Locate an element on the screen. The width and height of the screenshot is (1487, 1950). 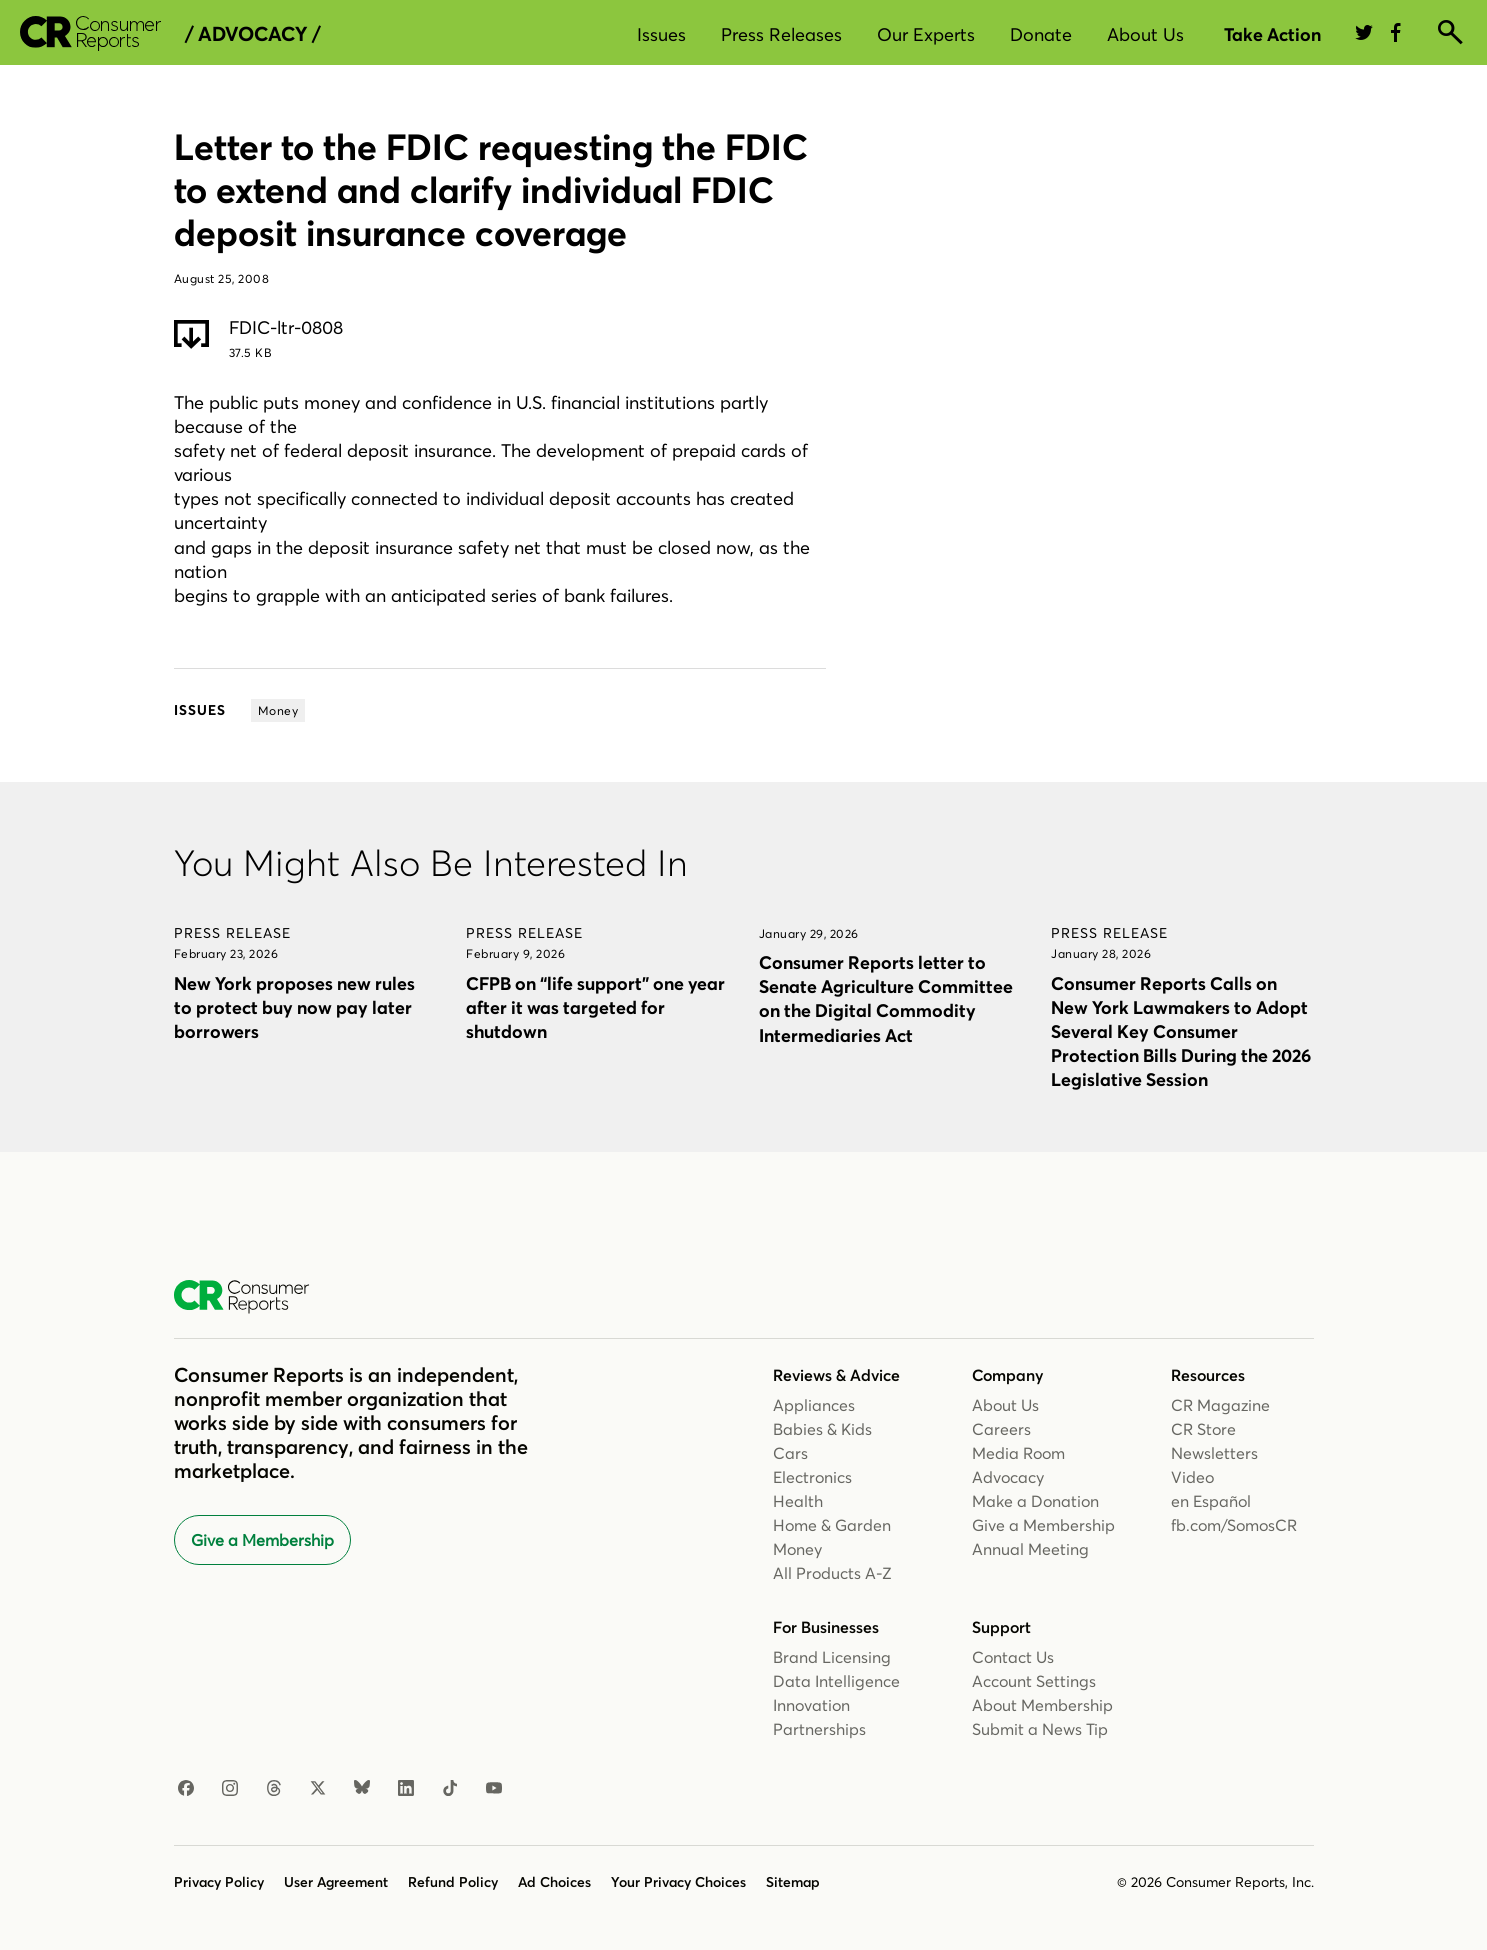
User Agreement is located at coordinates (336, 1882).